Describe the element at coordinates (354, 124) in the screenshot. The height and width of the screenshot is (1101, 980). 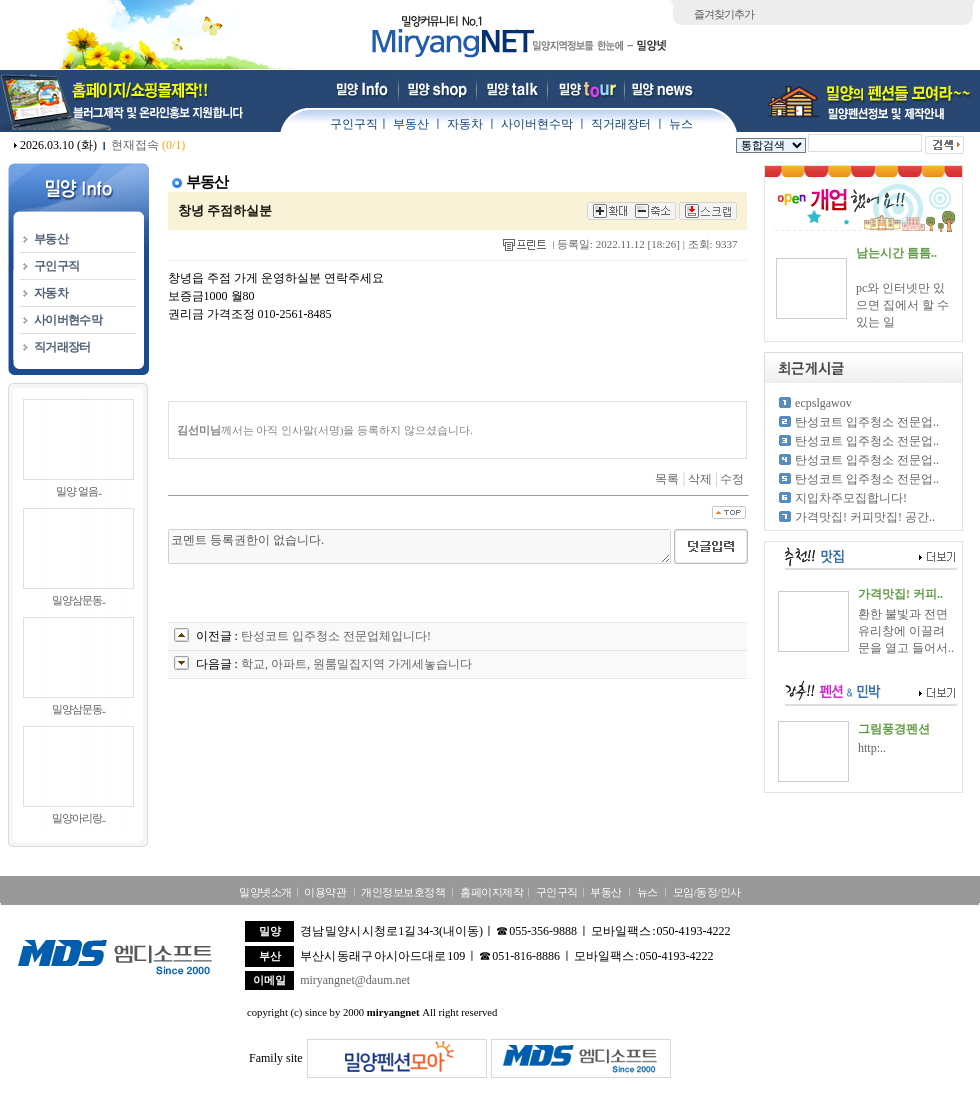
I see `구인구직` at that location.